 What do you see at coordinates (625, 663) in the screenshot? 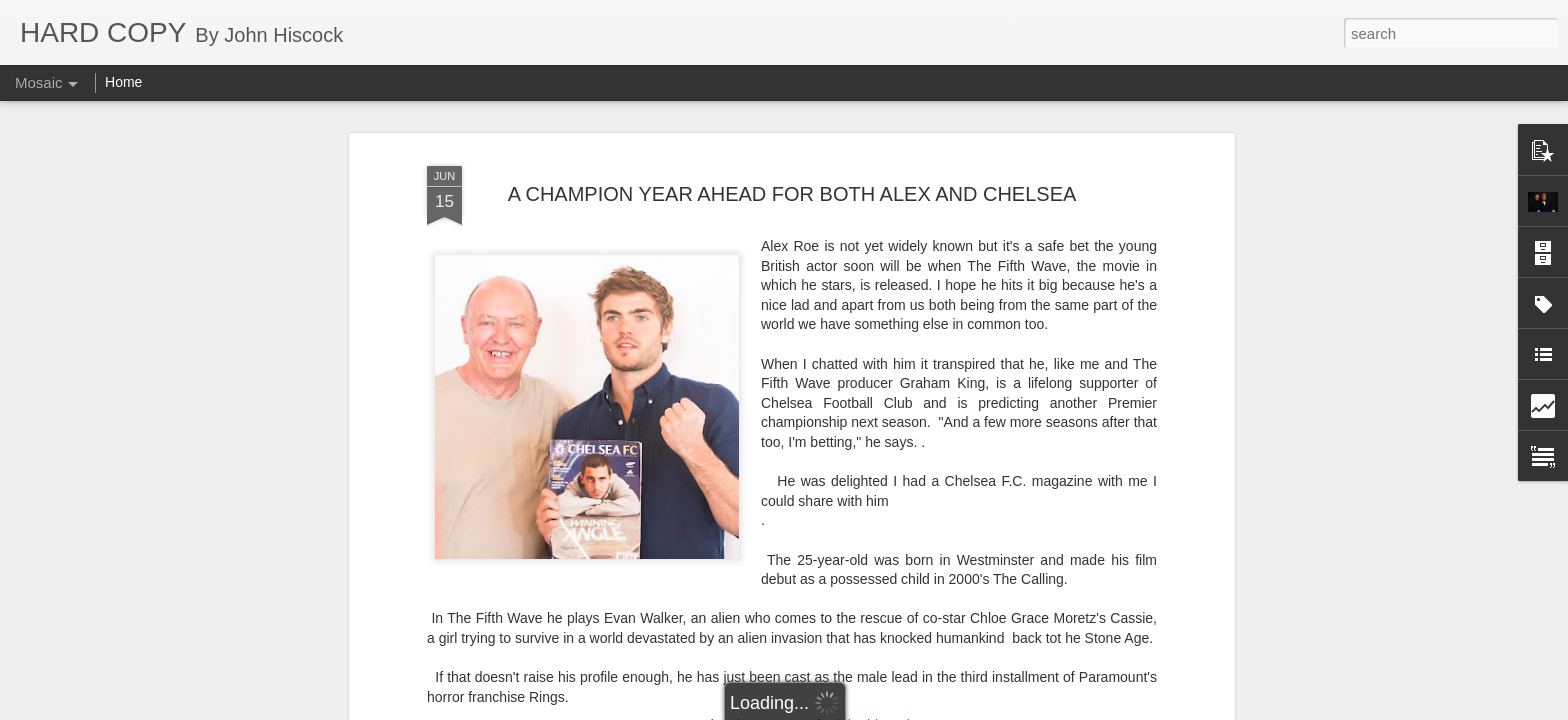
I see `Chelsea Football Club` at bounding box center [625, 663].